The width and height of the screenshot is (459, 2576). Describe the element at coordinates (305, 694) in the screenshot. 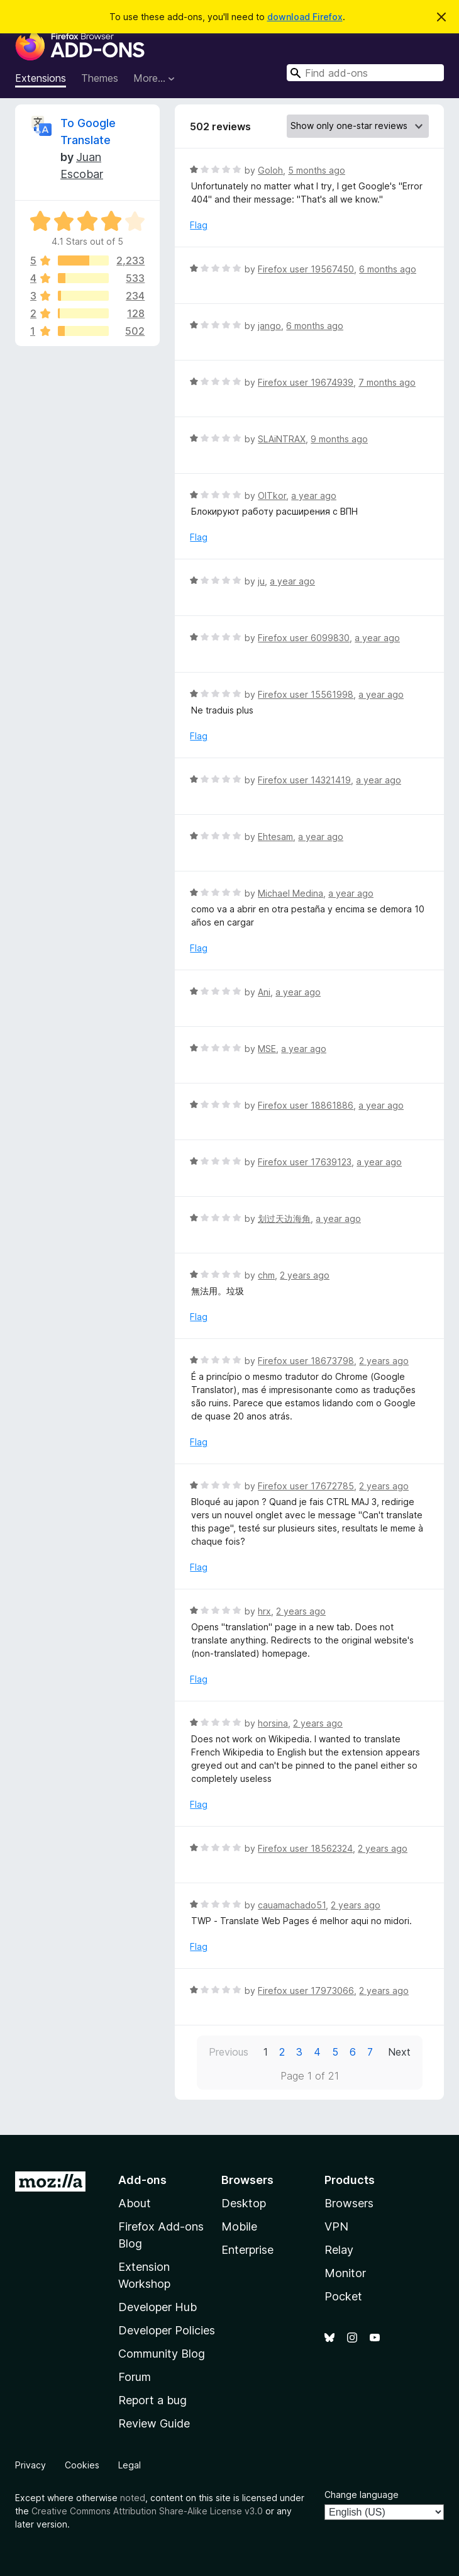

I see `Firefox user 15561998` at that location.